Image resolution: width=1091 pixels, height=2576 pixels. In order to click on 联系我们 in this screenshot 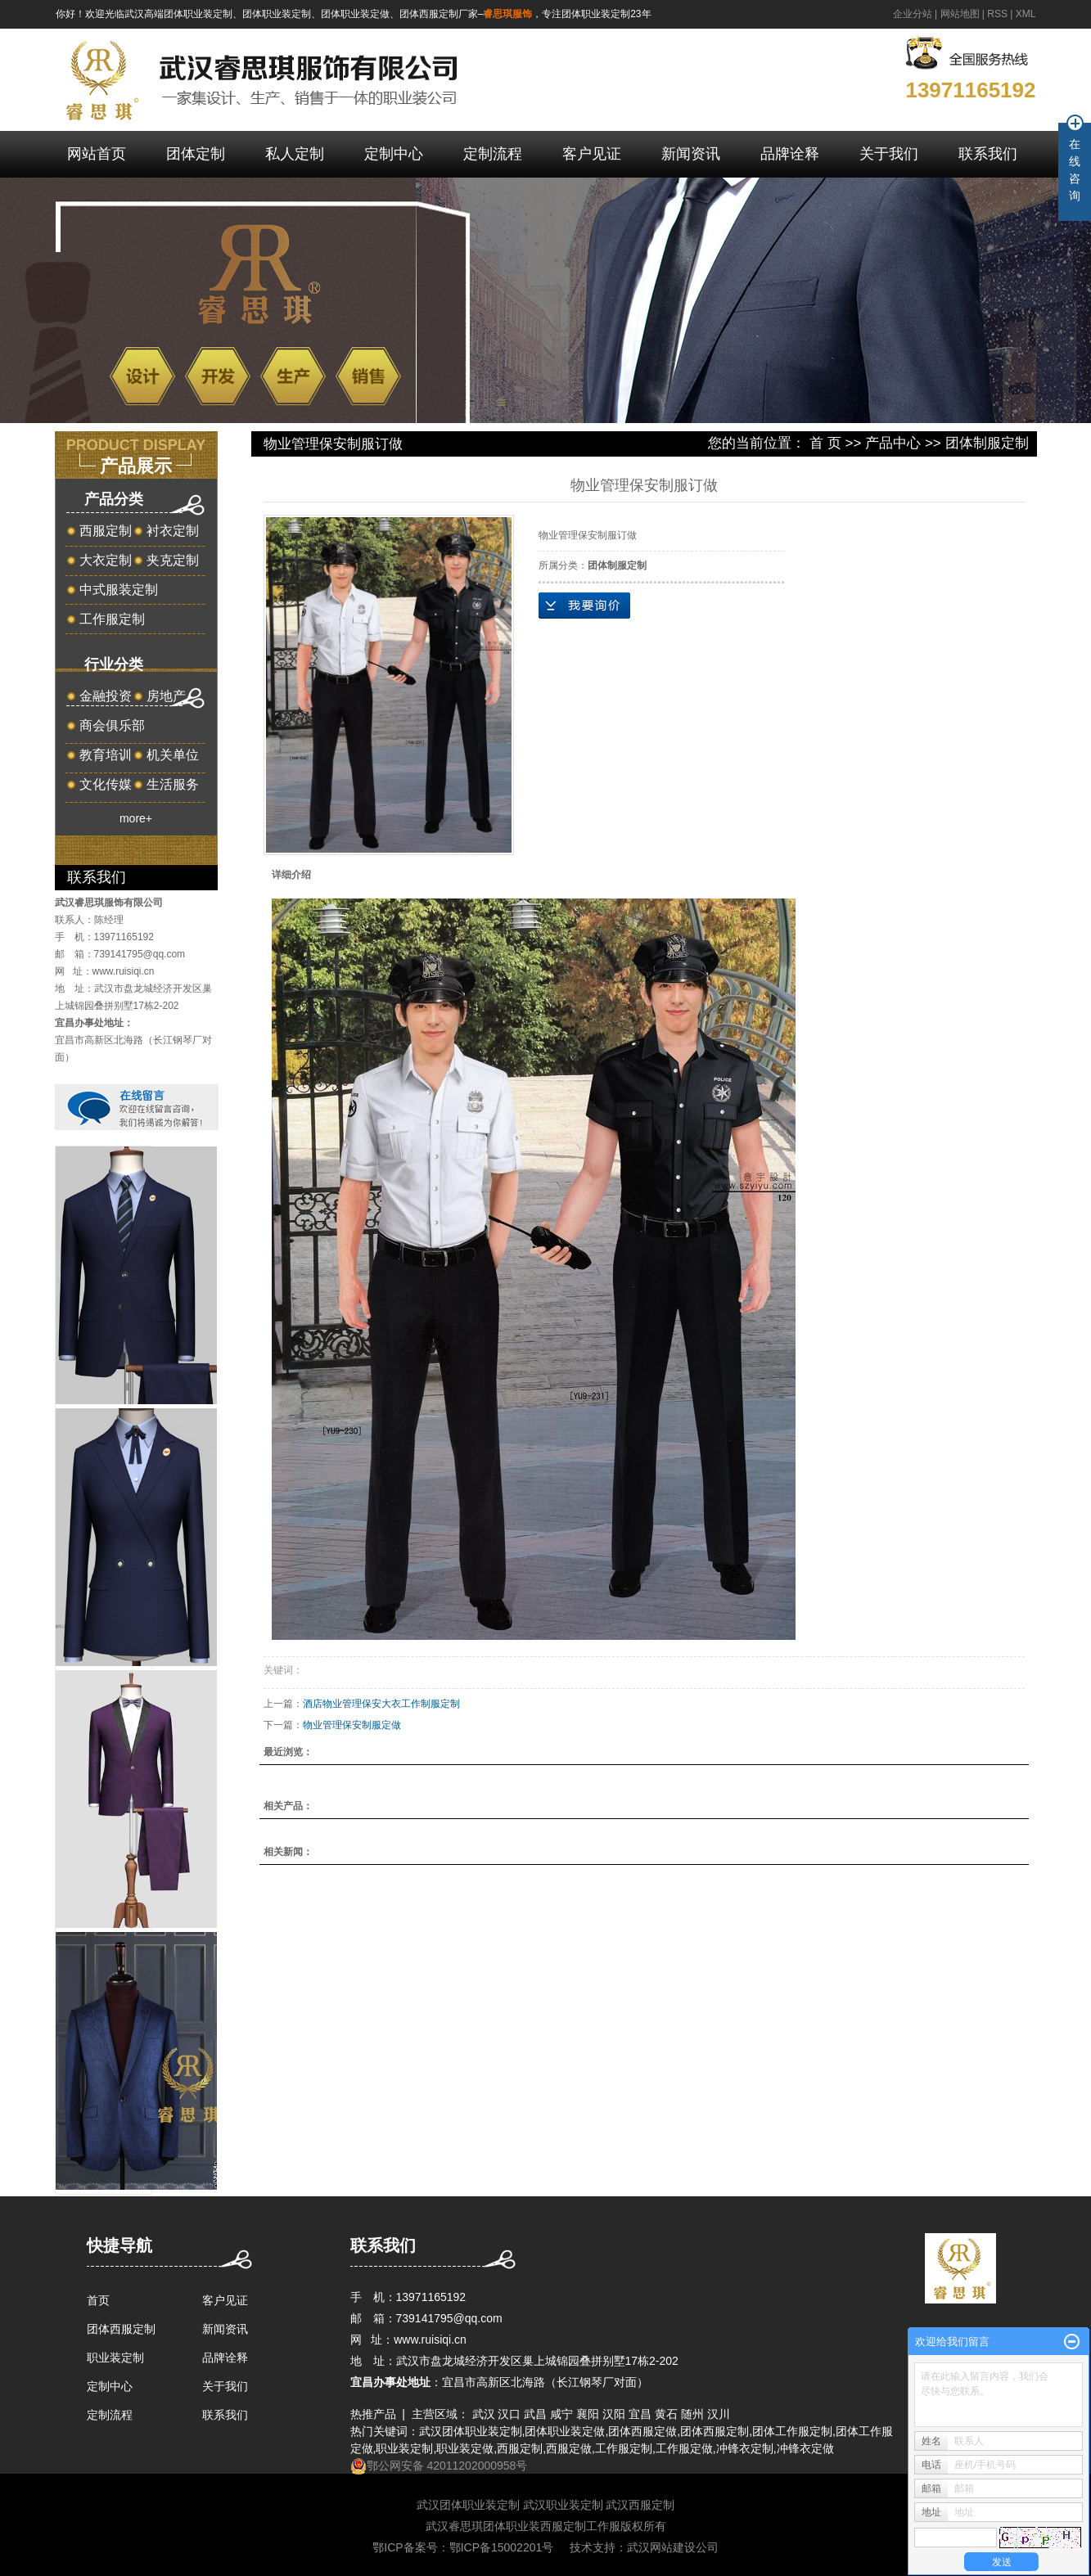, I will do `click(987, 154)`.